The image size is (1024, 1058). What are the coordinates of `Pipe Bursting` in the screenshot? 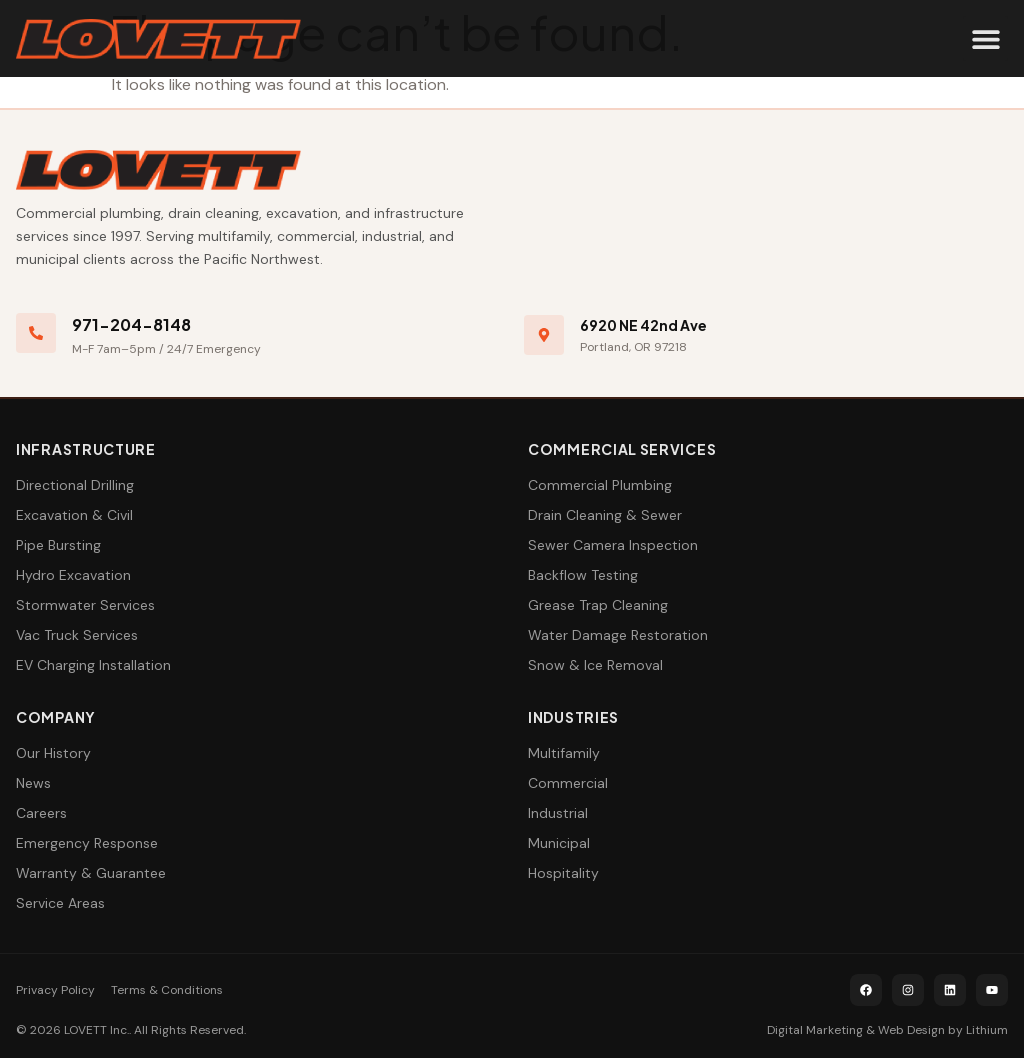 It's located at (58, 545).